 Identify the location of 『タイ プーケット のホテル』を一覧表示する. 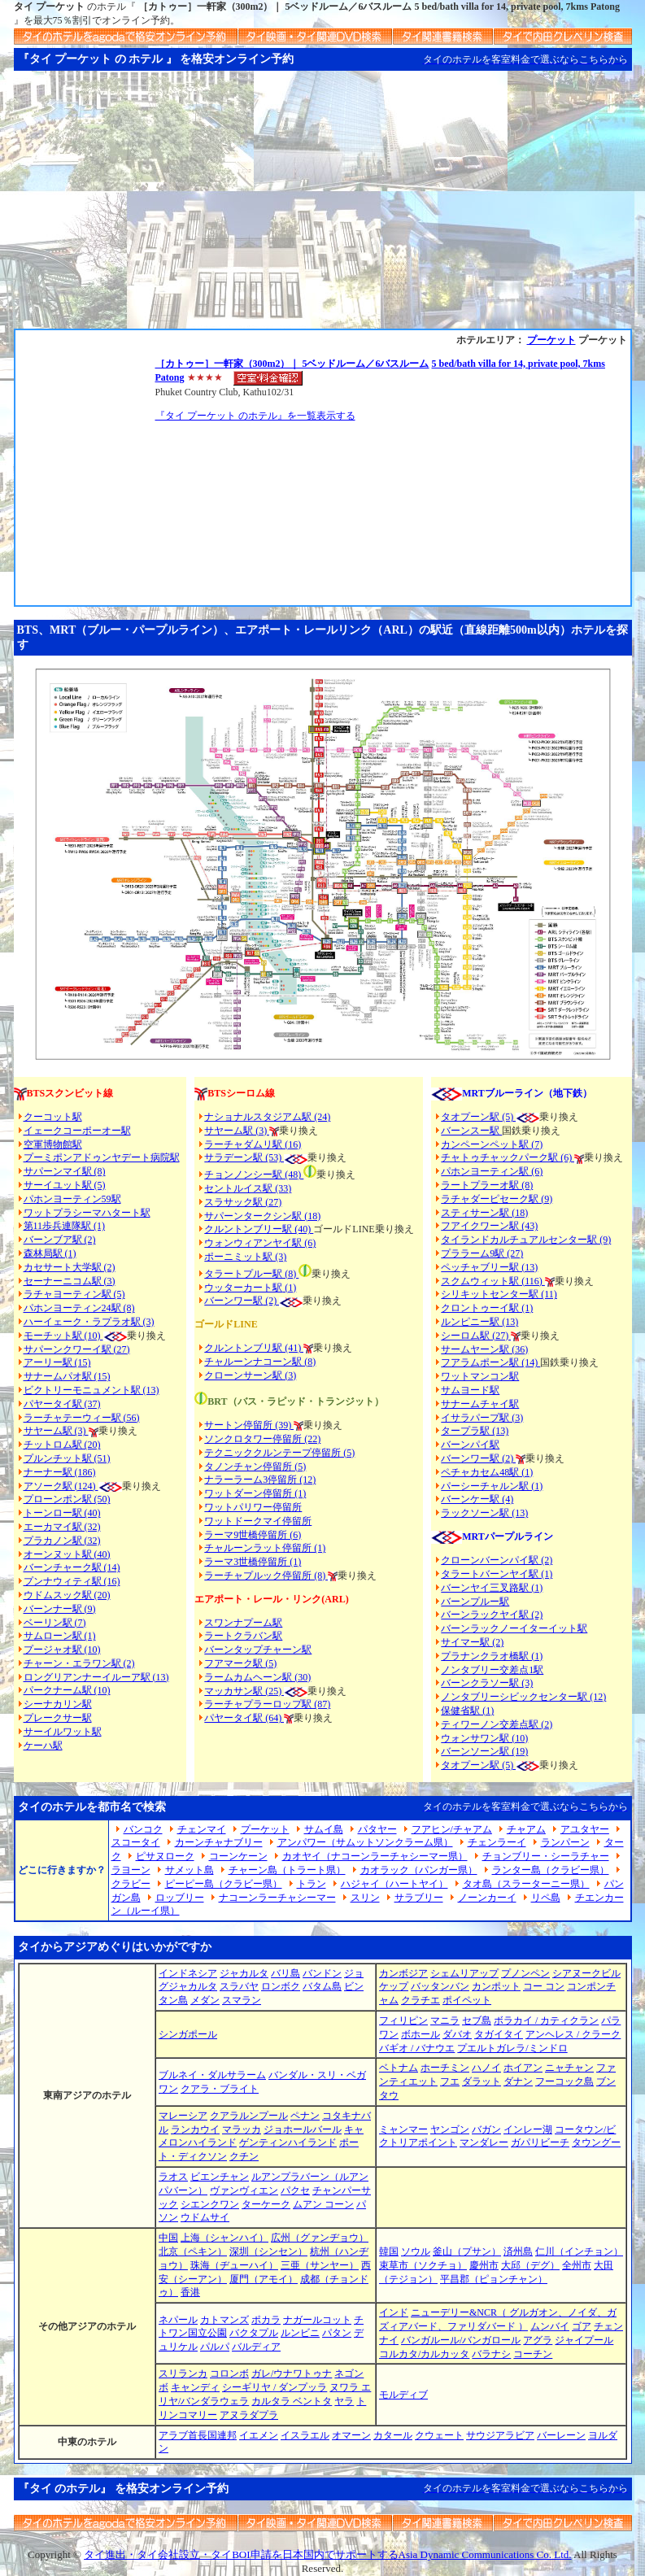
(255, 415).